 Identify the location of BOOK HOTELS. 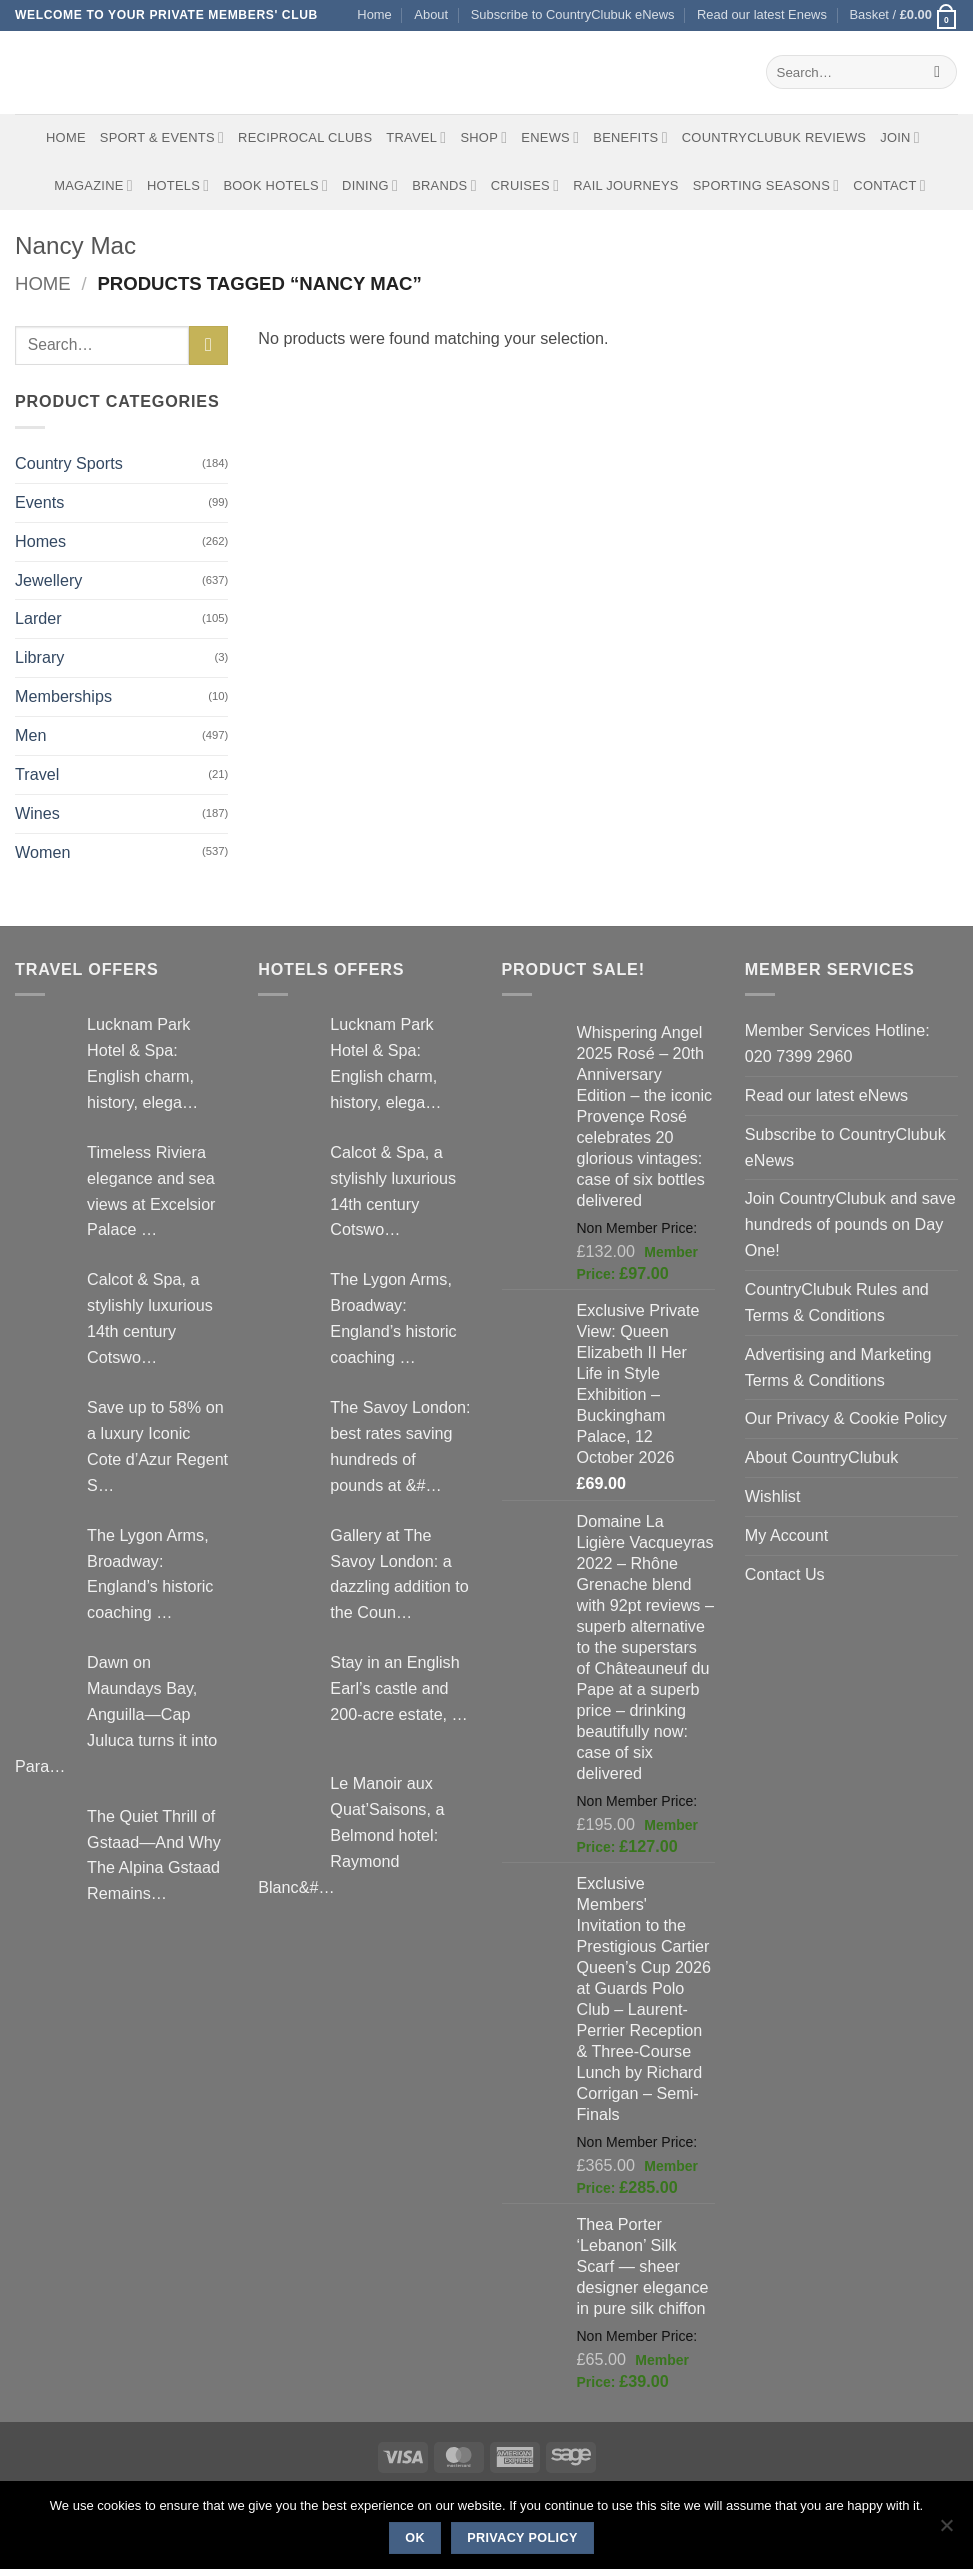
(275, 185).